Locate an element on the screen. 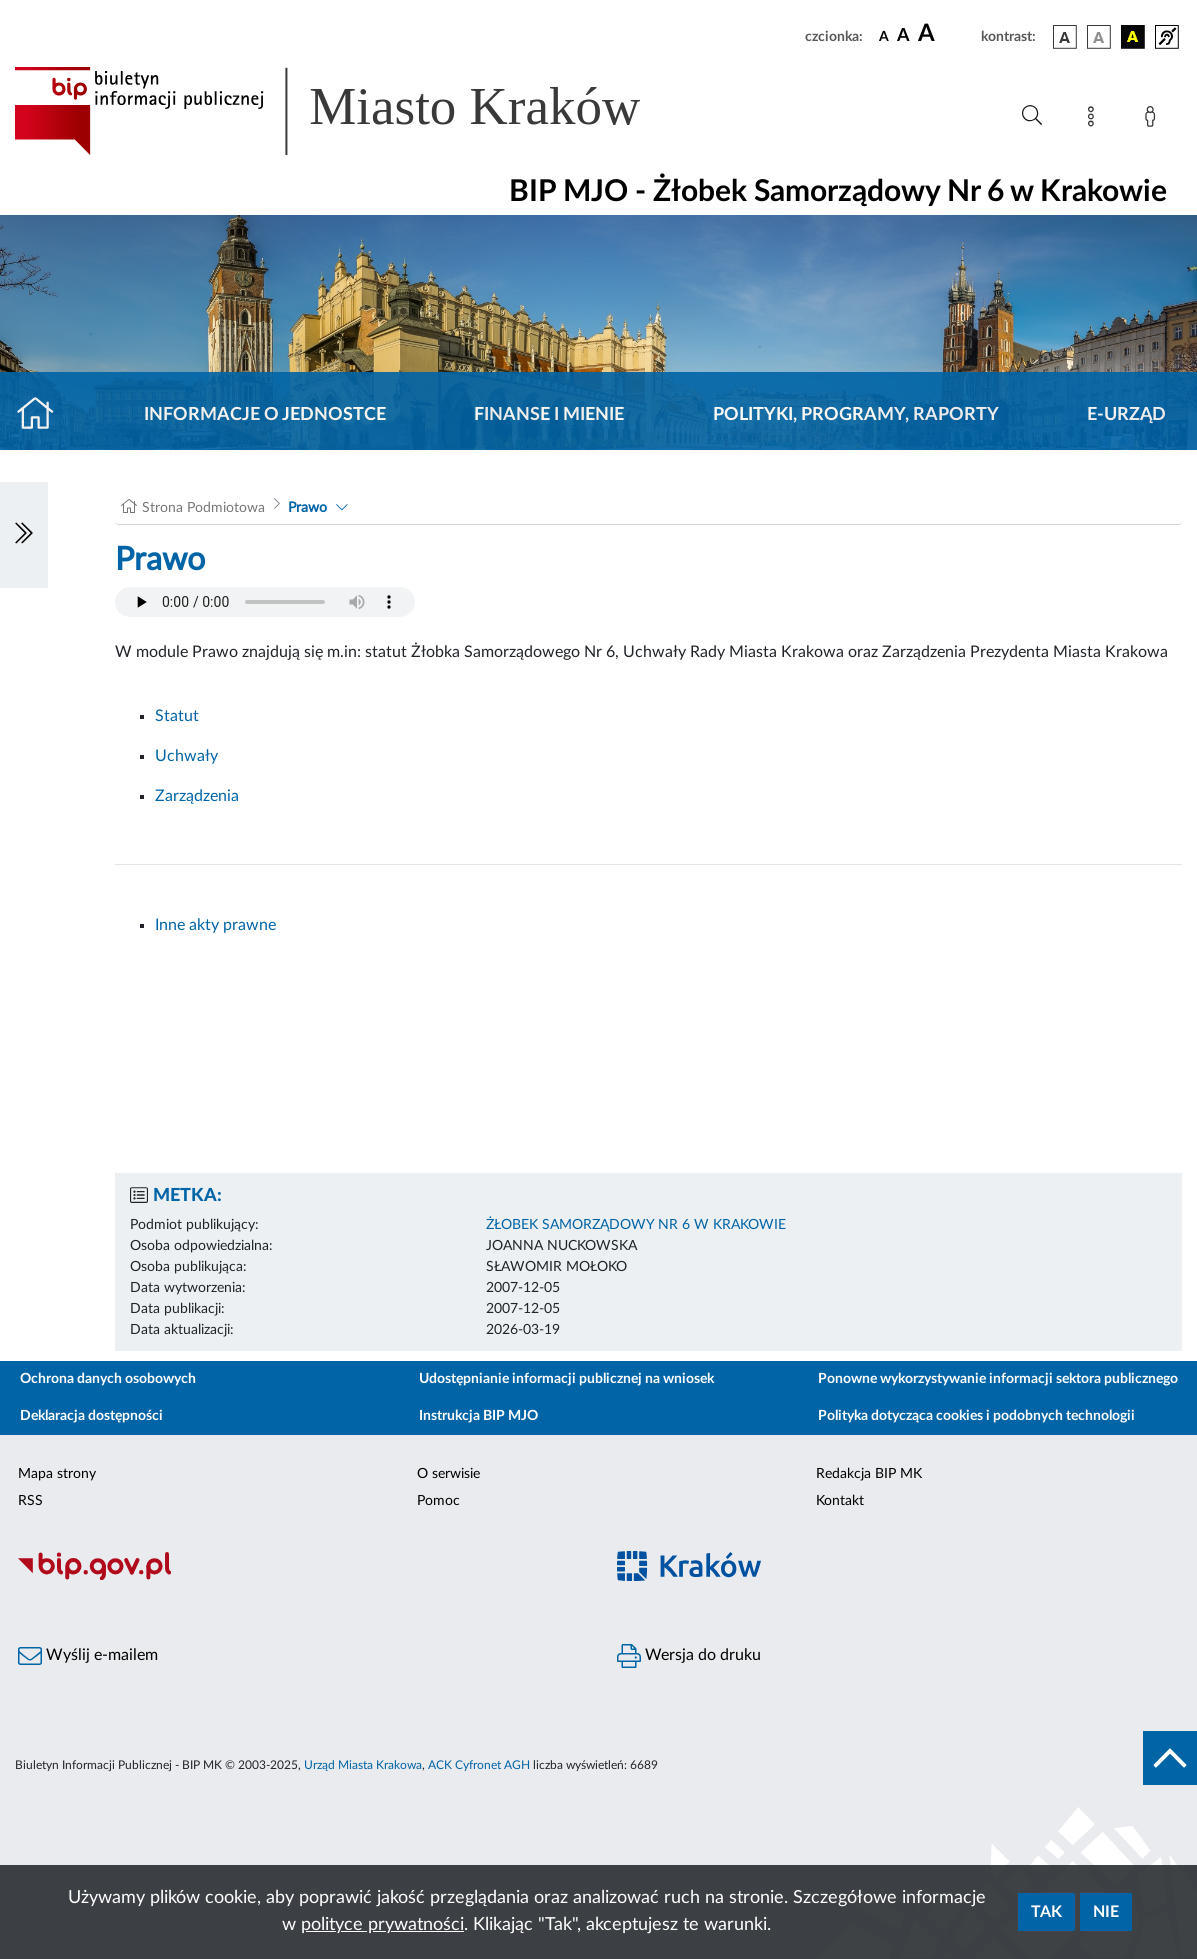  Ochrona danych osobowych is located at coordinates (108, 1379).